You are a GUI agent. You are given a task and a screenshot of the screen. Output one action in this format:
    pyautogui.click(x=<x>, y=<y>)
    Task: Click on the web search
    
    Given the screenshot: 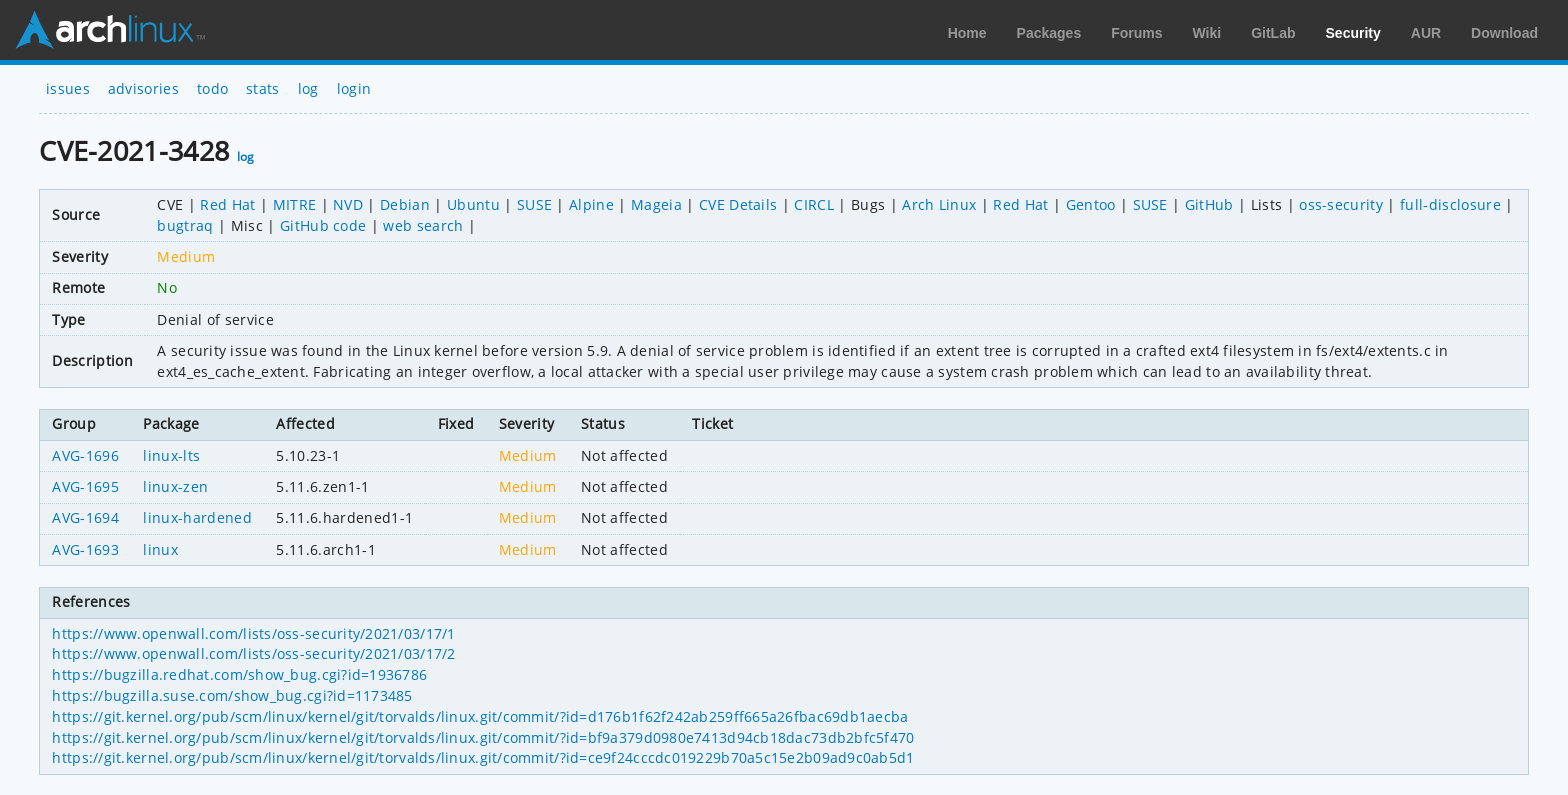 What is the action you would take?
    pyautogui.click(x=423, y=225)
    